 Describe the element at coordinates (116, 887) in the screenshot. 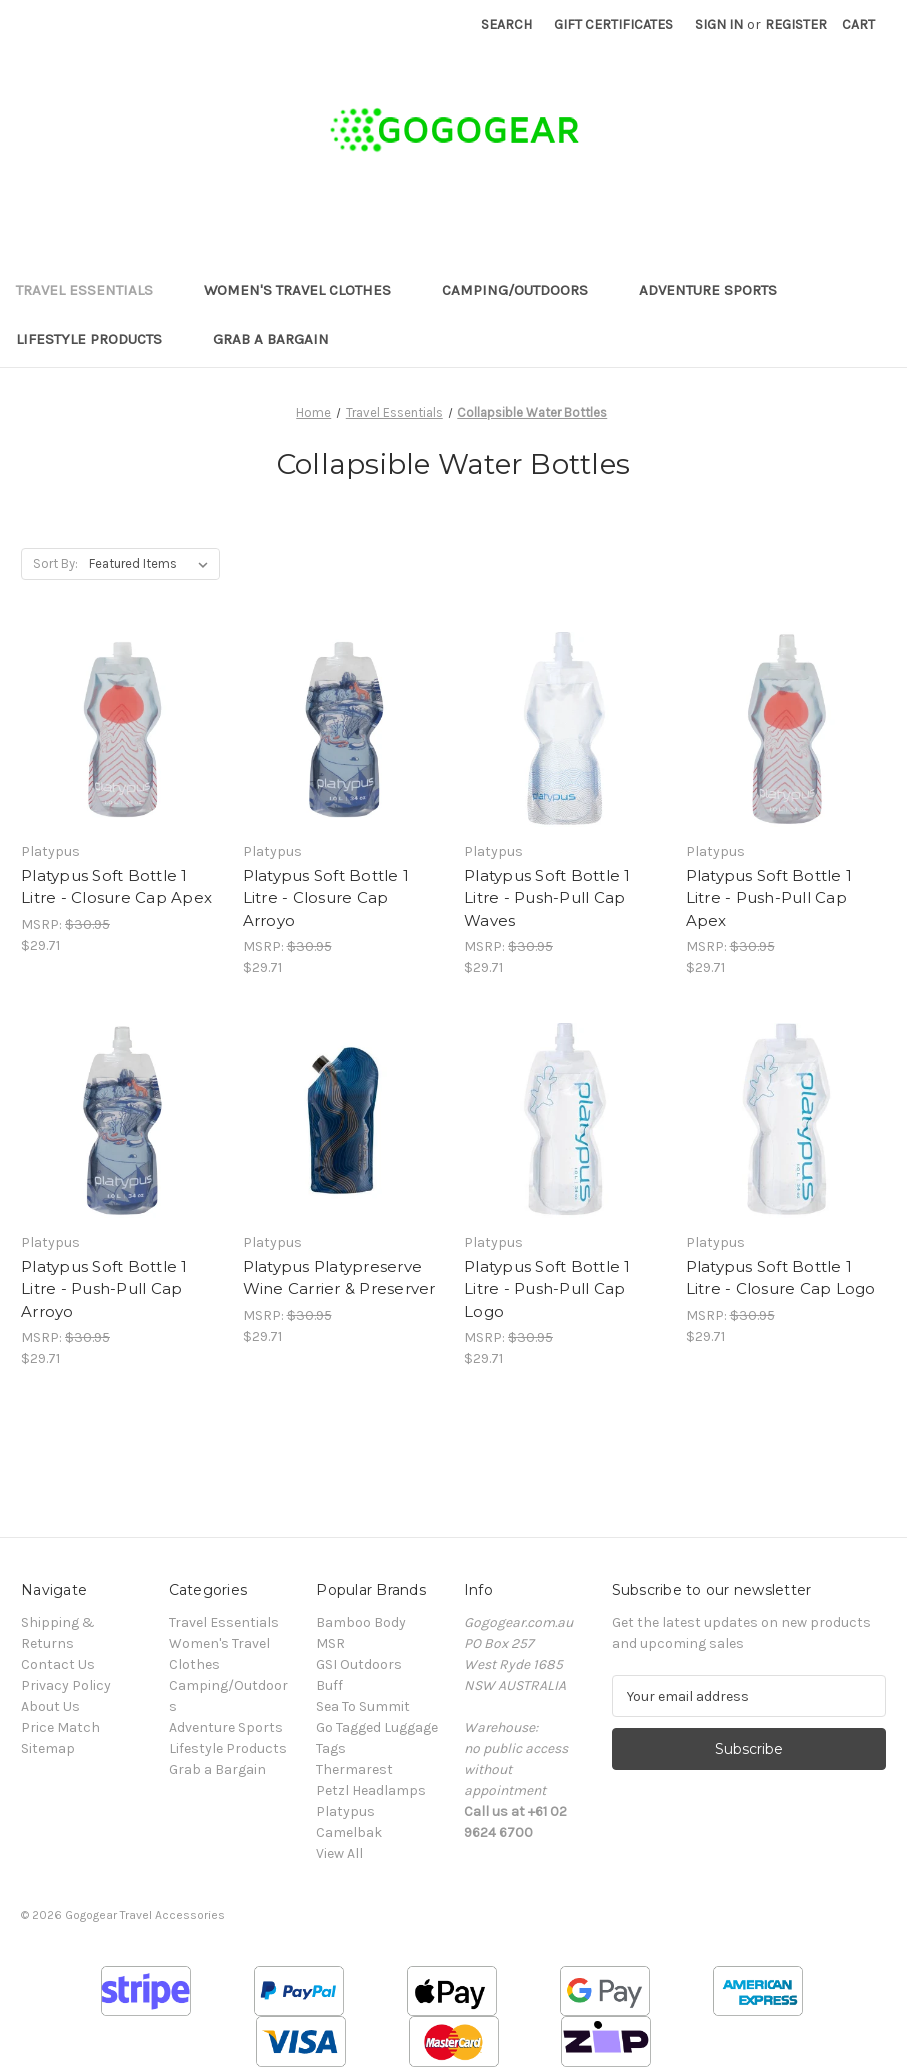

I see `Platypus Soft Bottle 1 Litre - Closure Cap Apex [Platypus Soft Bottle 1 Litre - Closure Cap Apex, $29.71]` at that location.